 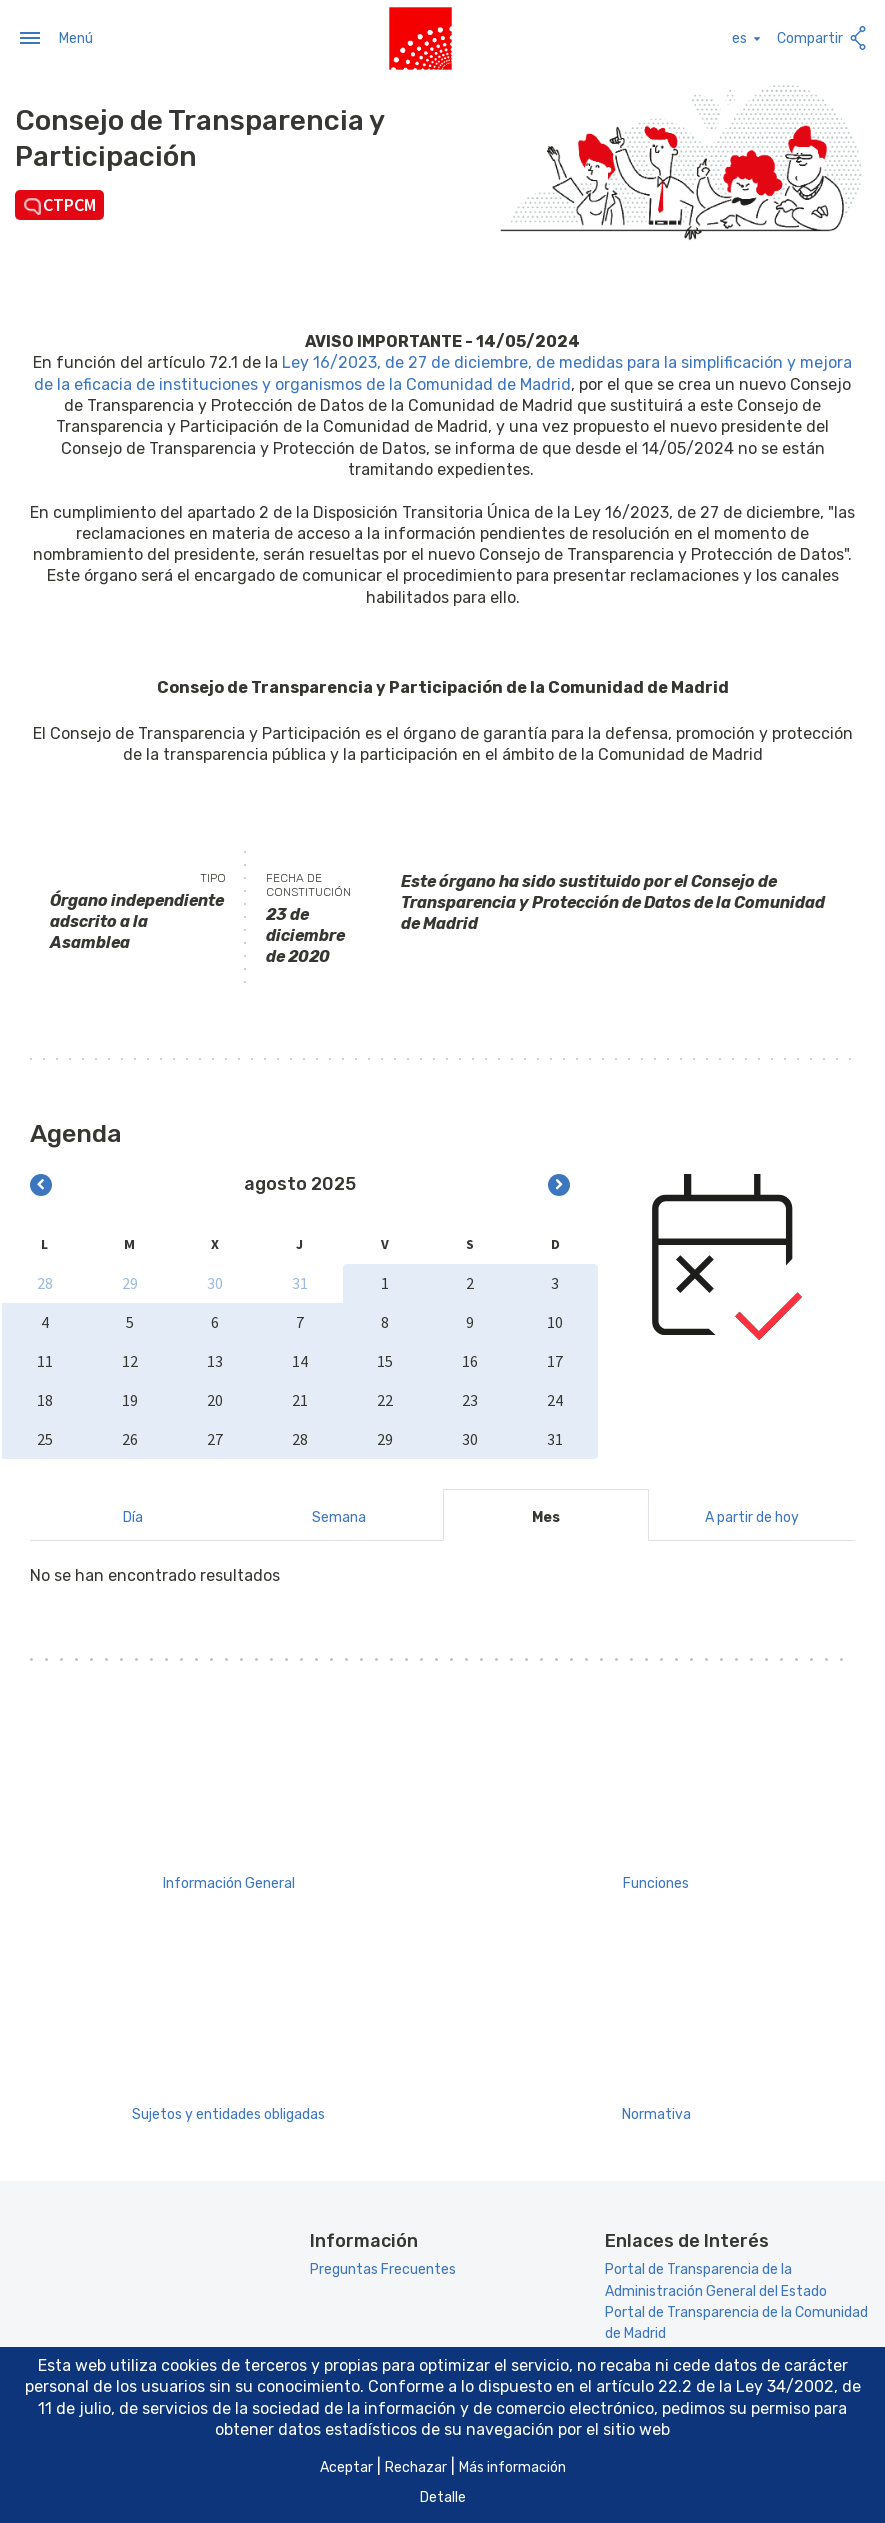 I want to click on 11, so click(x=45, y=1359).